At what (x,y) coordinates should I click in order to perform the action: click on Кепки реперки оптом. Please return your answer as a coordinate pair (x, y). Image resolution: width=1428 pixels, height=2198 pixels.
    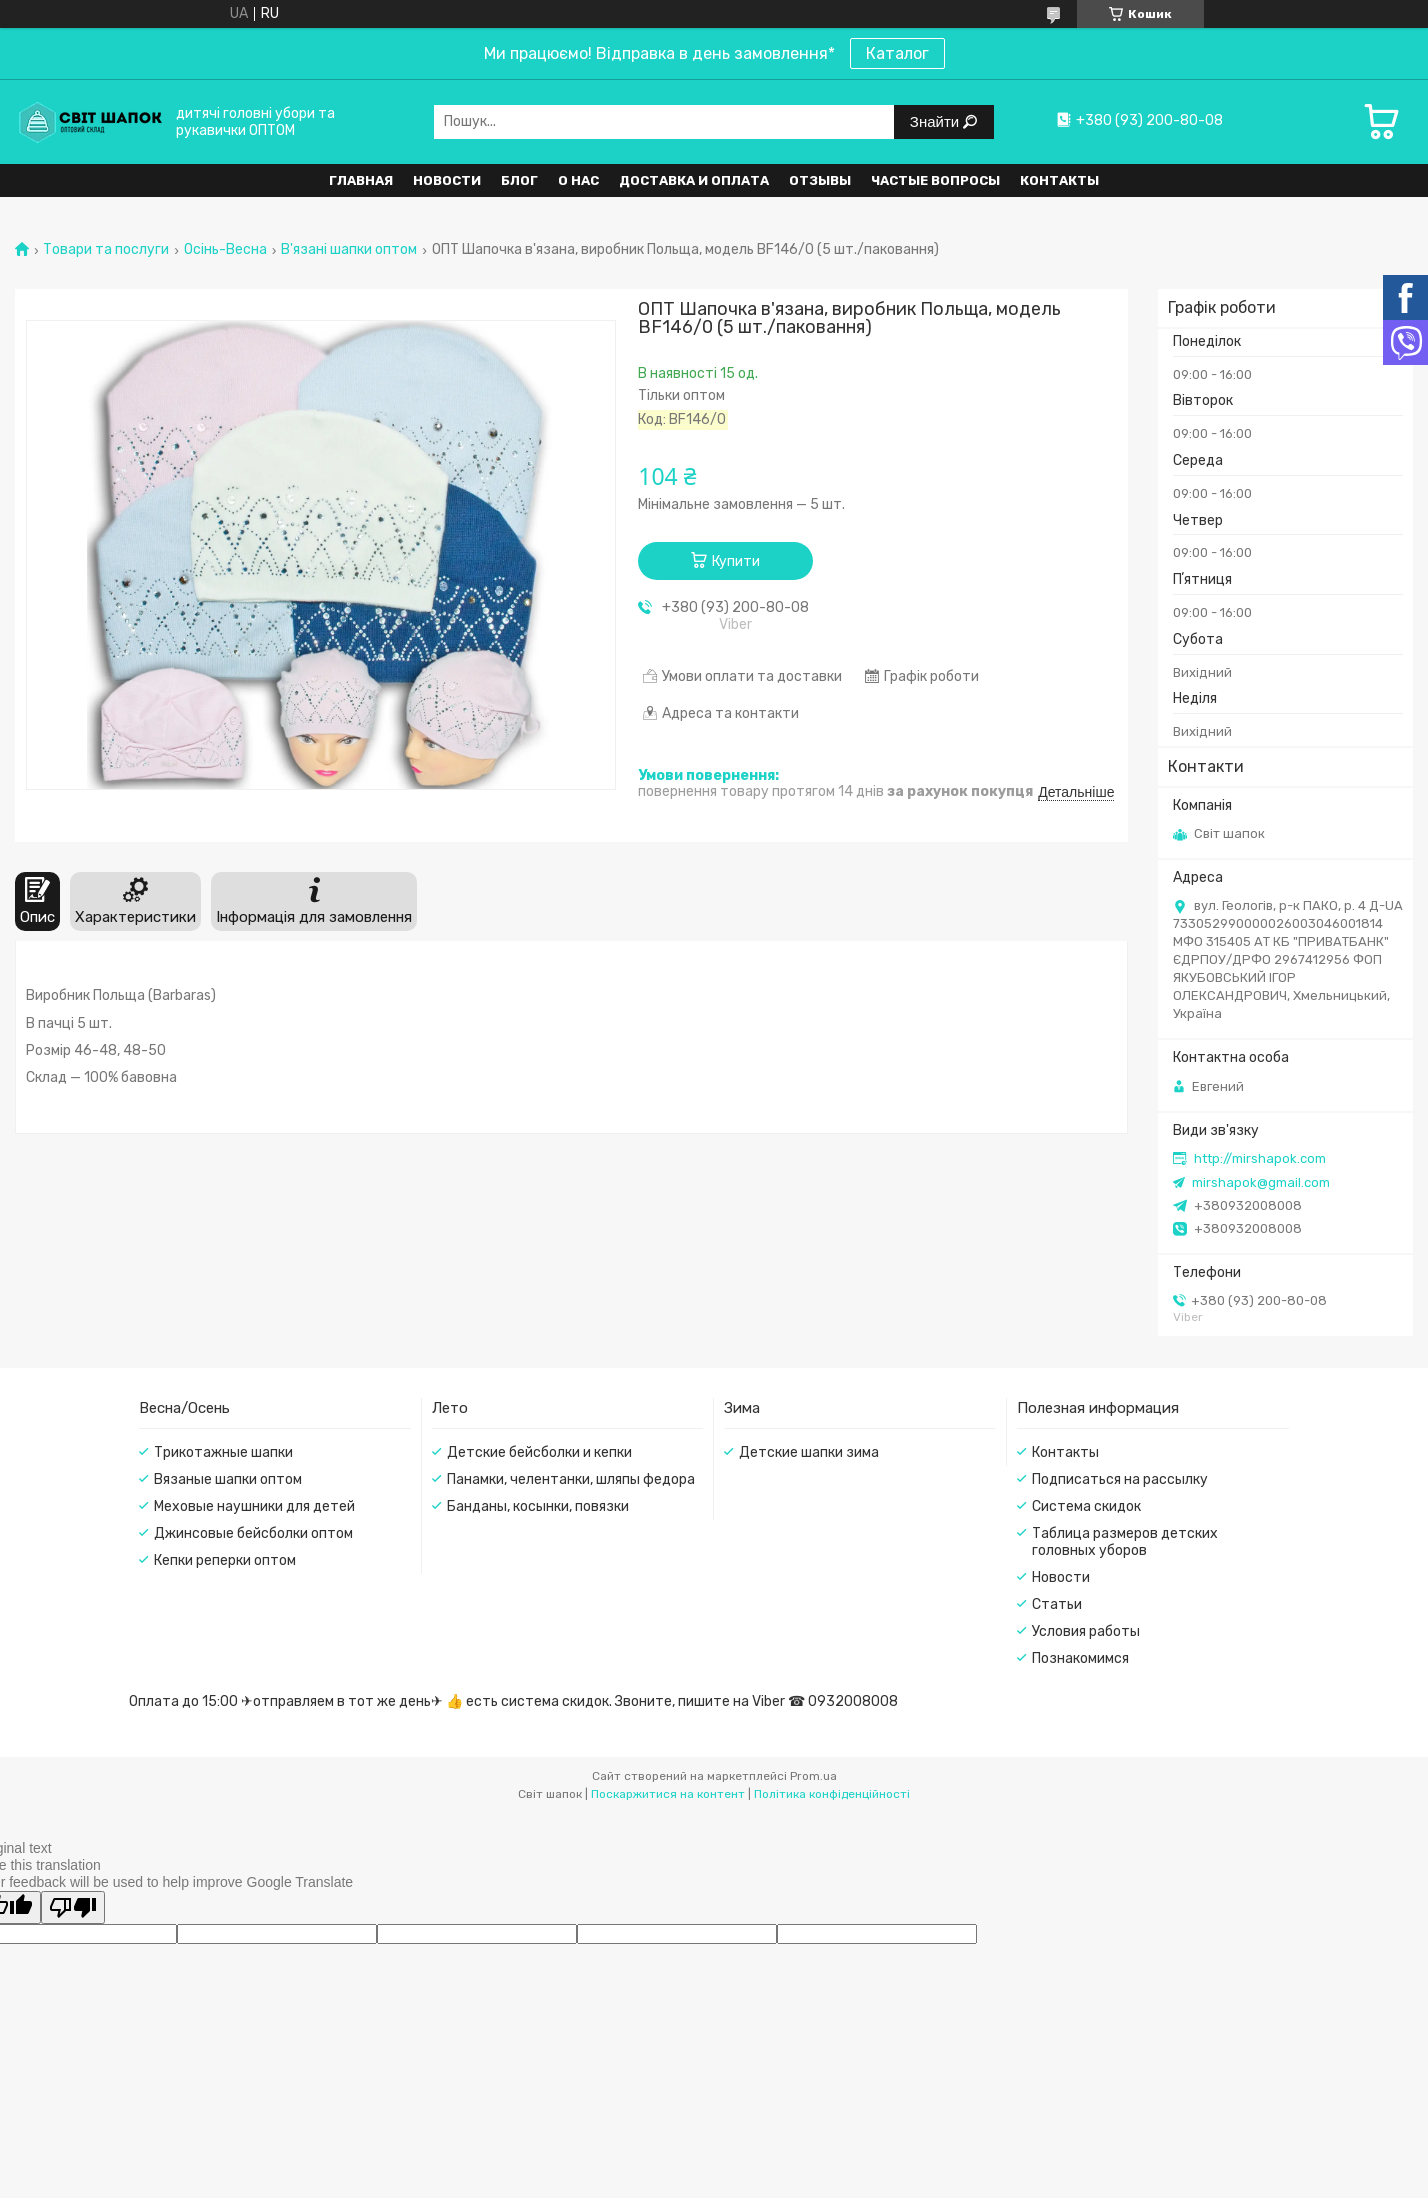
    Looking at the image, I should click on (225, 1560).